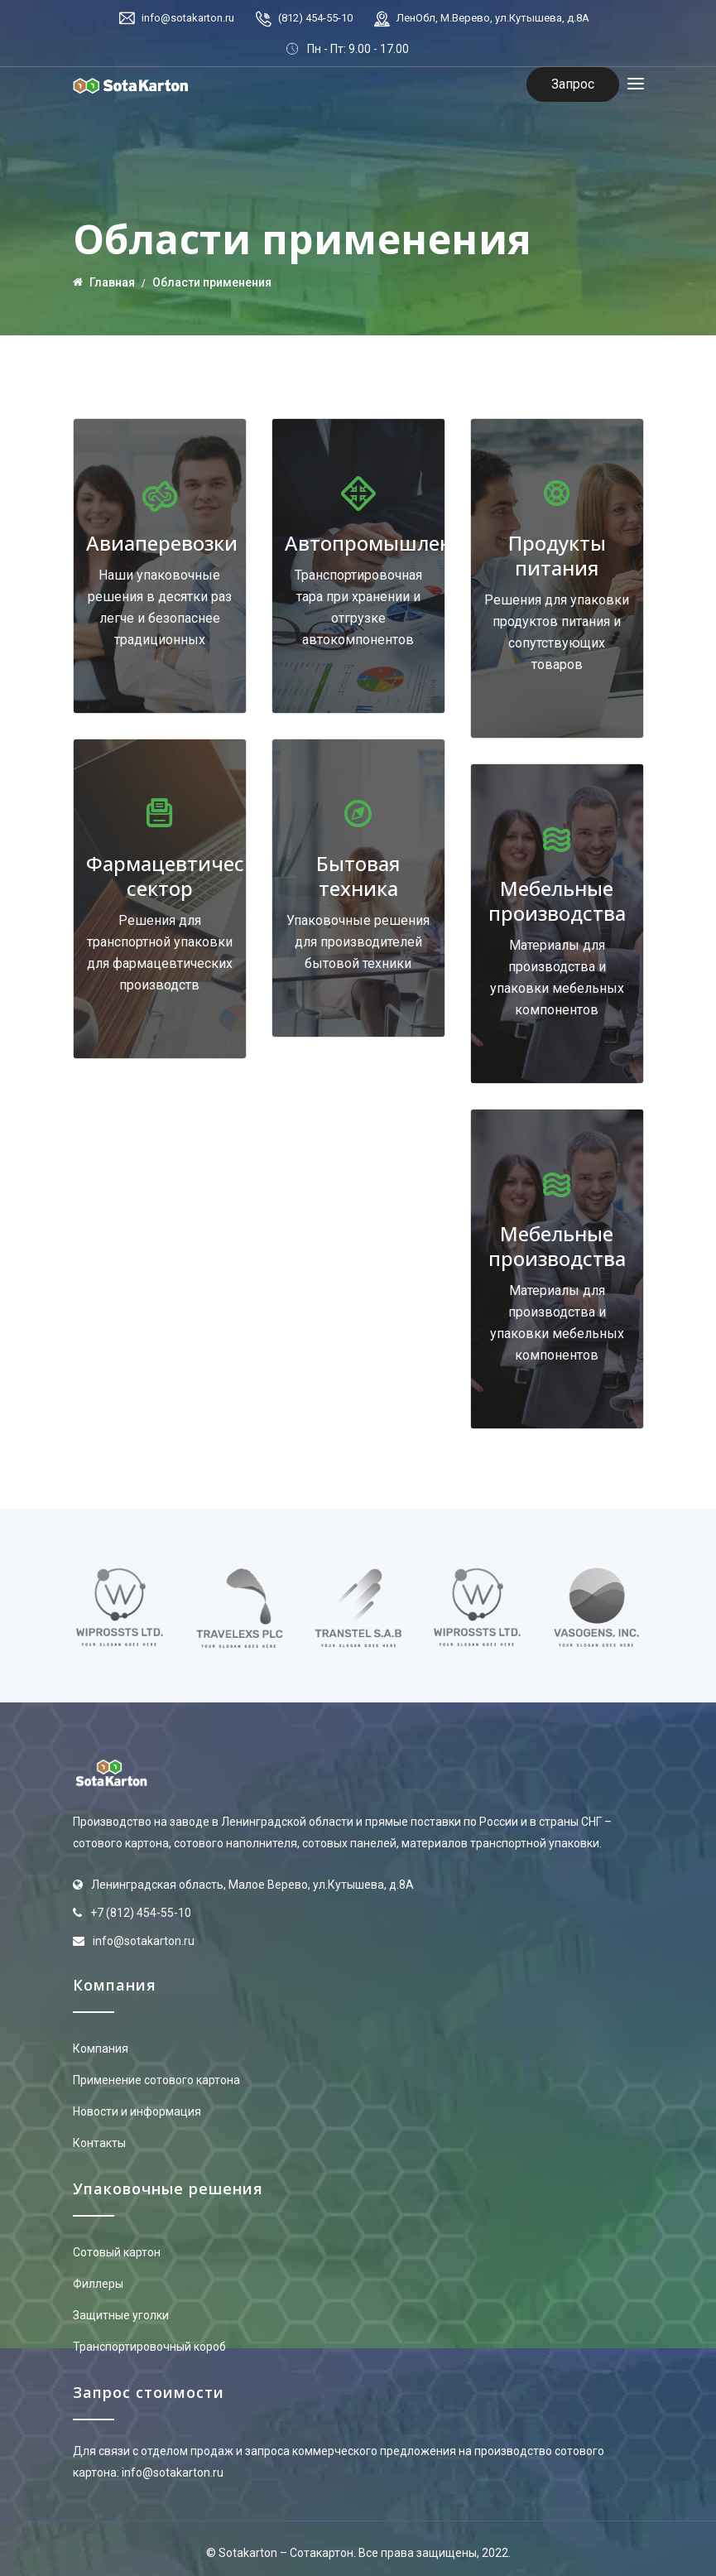 The image size is (716, 2576). Describe the element at coordinates (99, 2143) in the screenshot. I see `Контакты` at that location.